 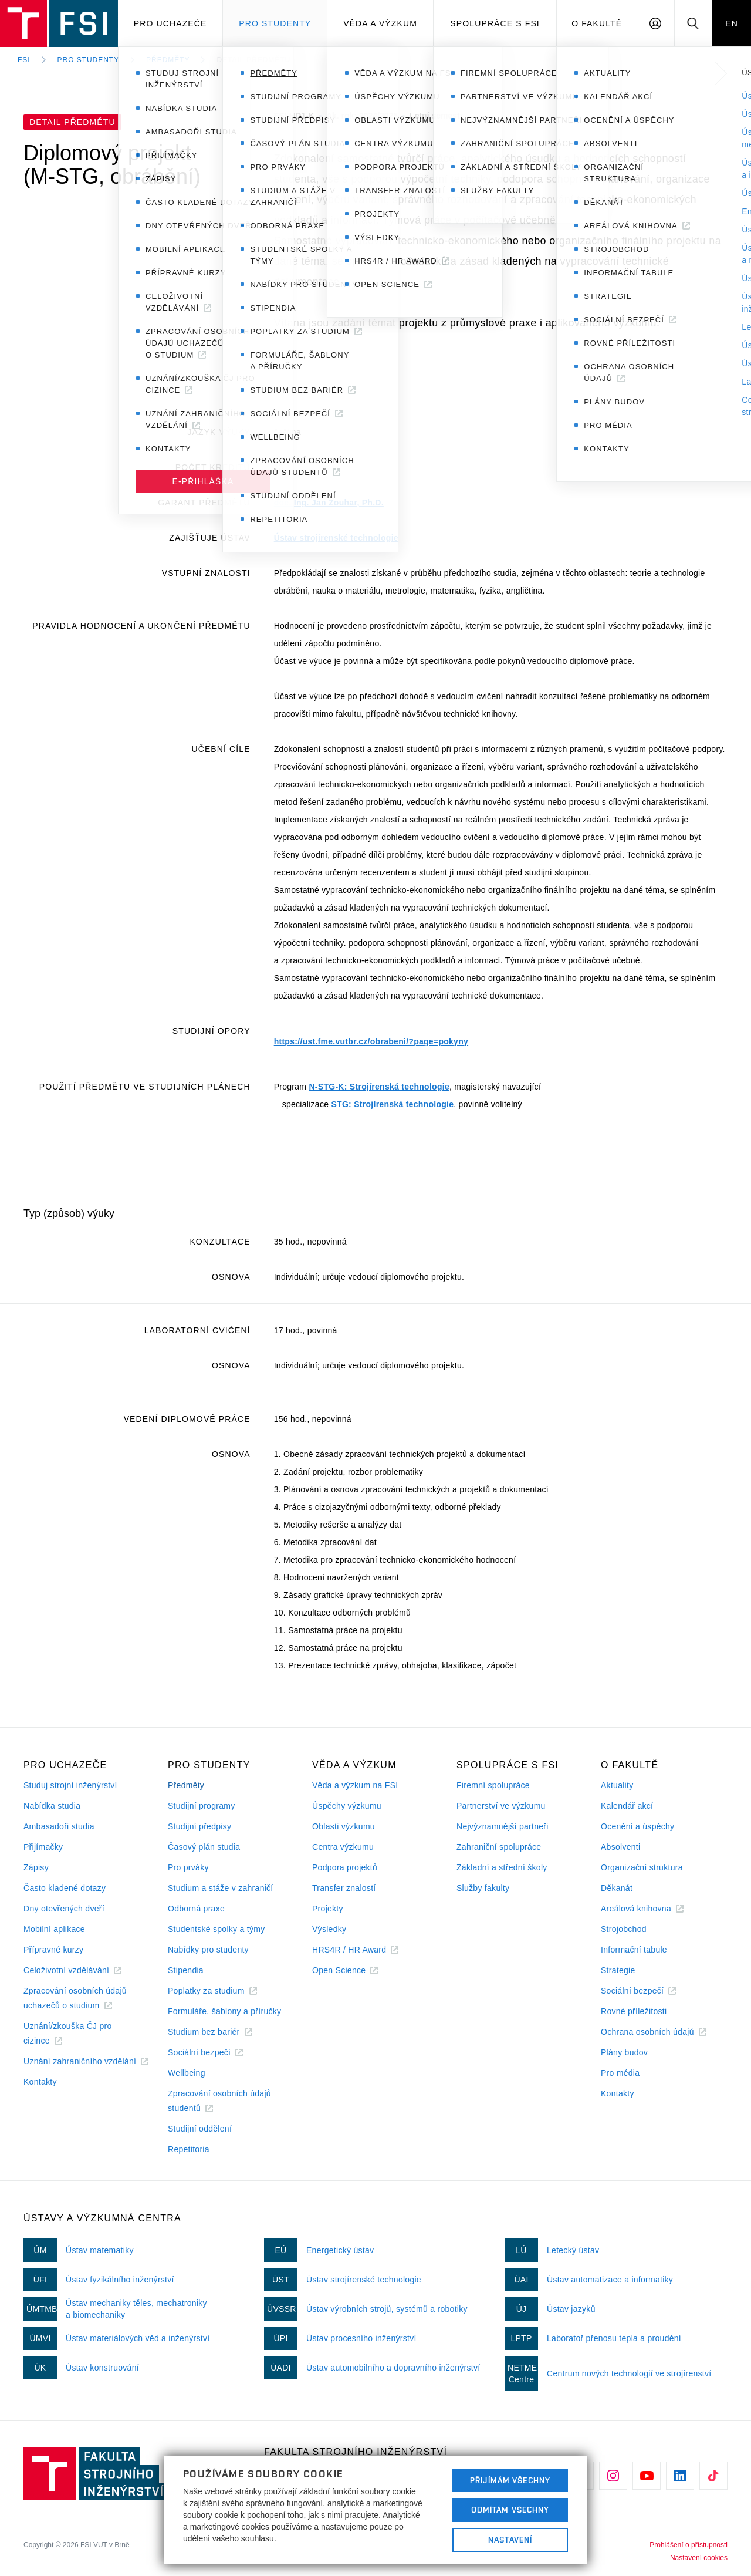 What do you see at coordinates (617, 1785) in the screenshot?
I see `Aktuality` at bounding box center [617, 1785].